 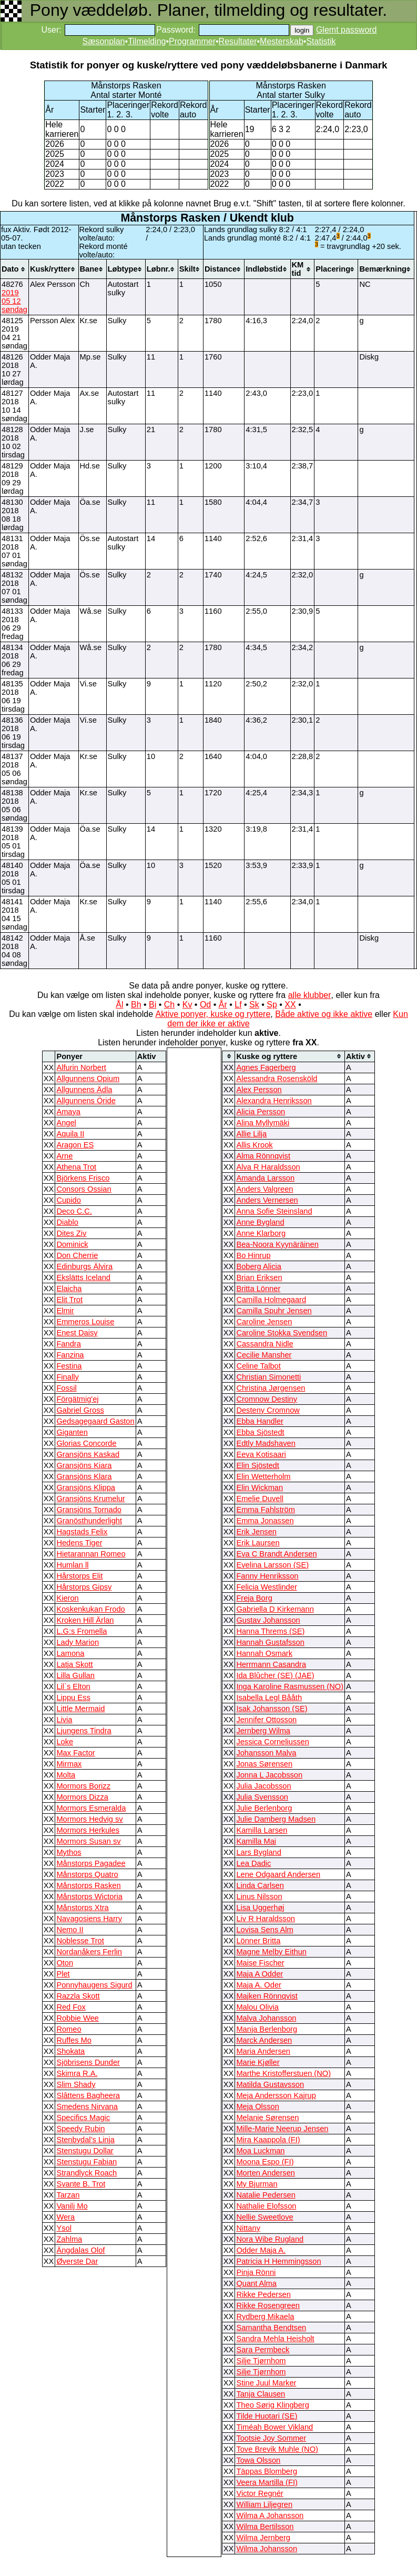 What do you see at coordinates (263, 2051) in the screenshot?
I see `Maria Andersen` at bounding box center [263, 2051].